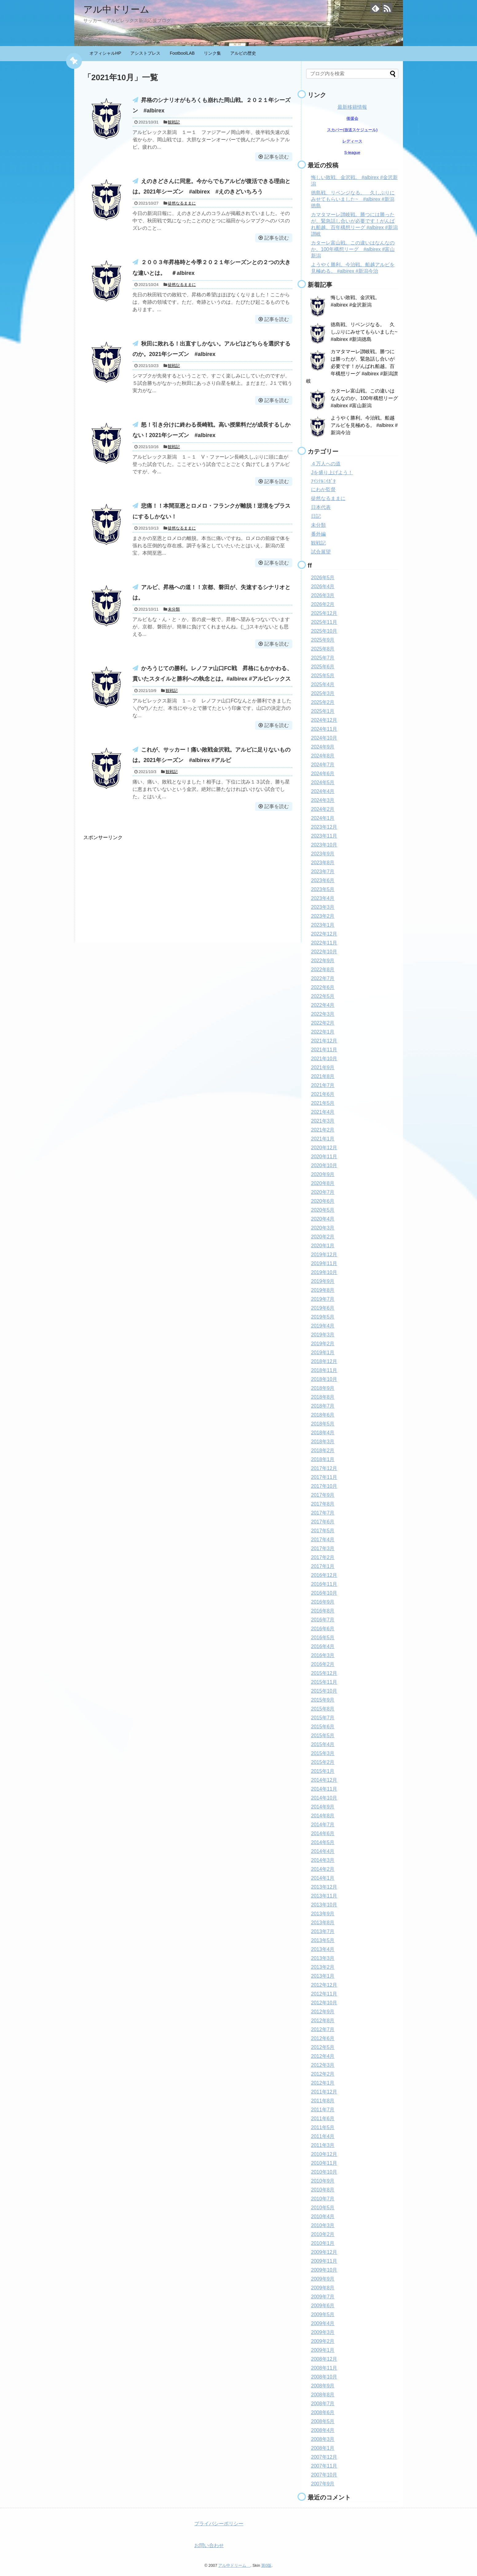 Image resolution: width=477 pixels, height=2576 pixels. Describe the element at coordinates (323, 1931) in the screenshot. I see `2013年7月` at that location.